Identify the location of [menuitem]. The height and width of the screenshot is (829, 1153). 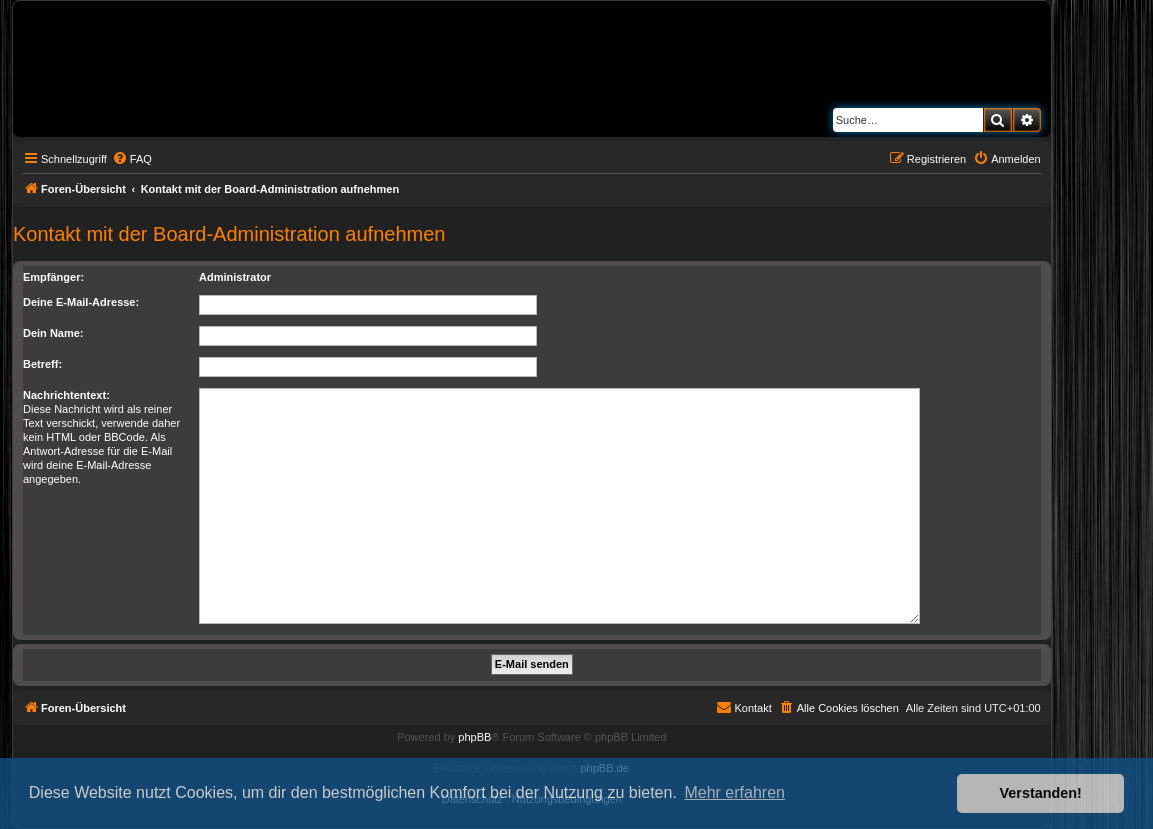
(132, 159).